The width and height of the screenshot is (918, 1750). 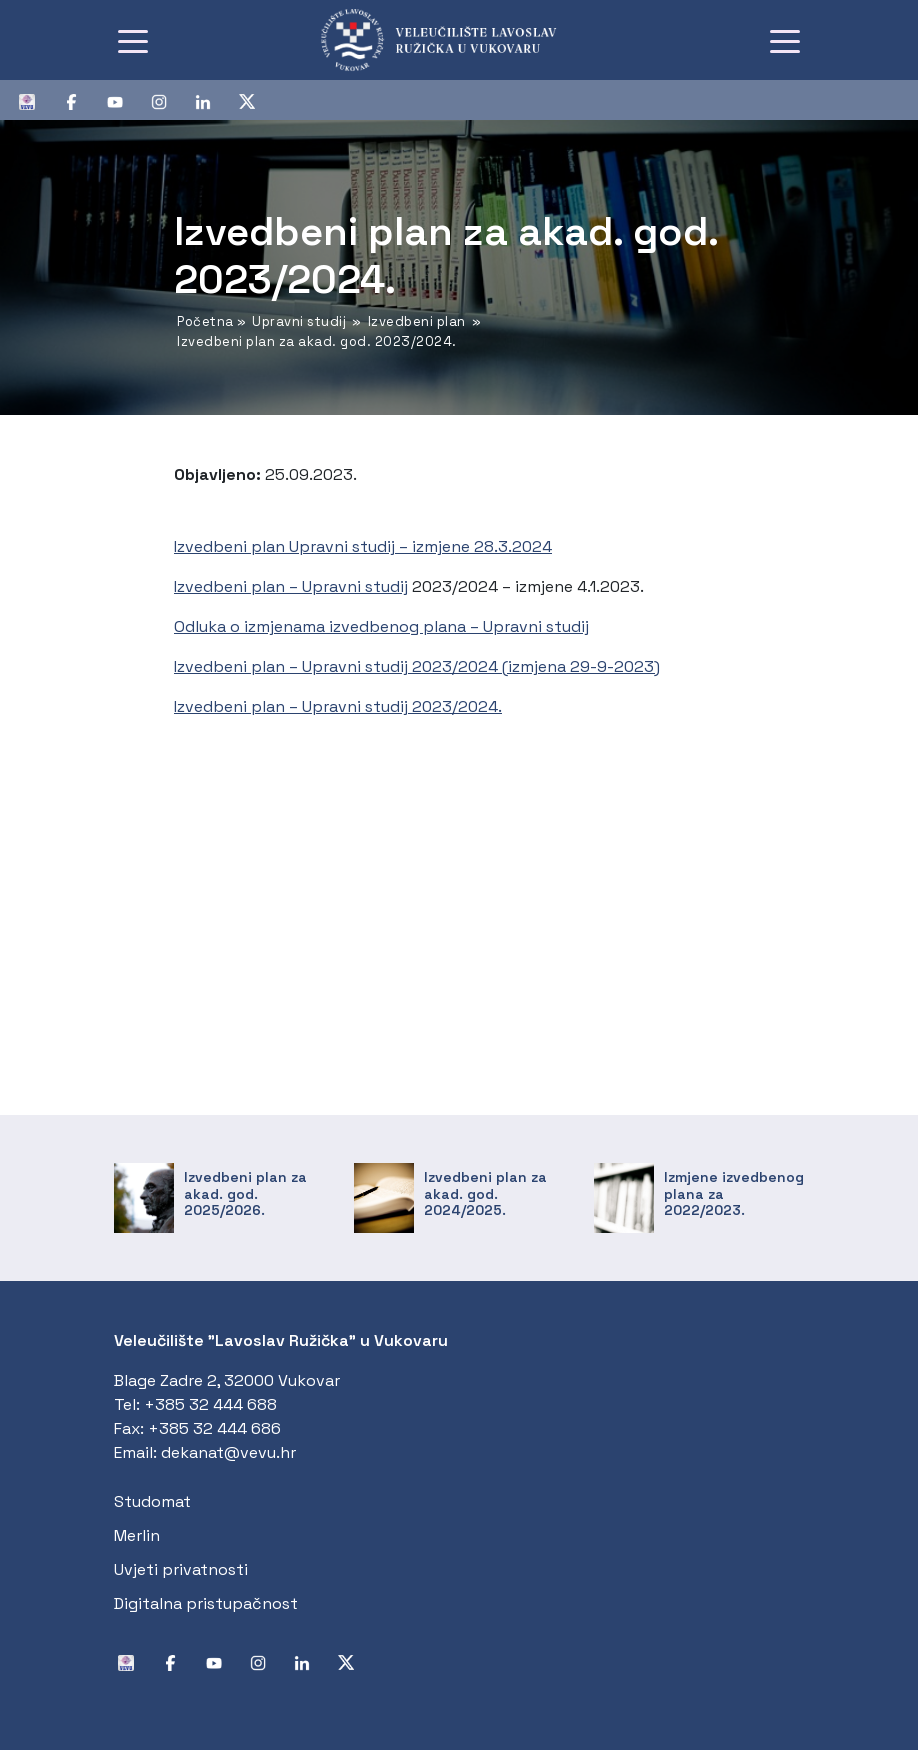 I want to click on dekanat@vevu.hr, so click(x=228, y=1452).